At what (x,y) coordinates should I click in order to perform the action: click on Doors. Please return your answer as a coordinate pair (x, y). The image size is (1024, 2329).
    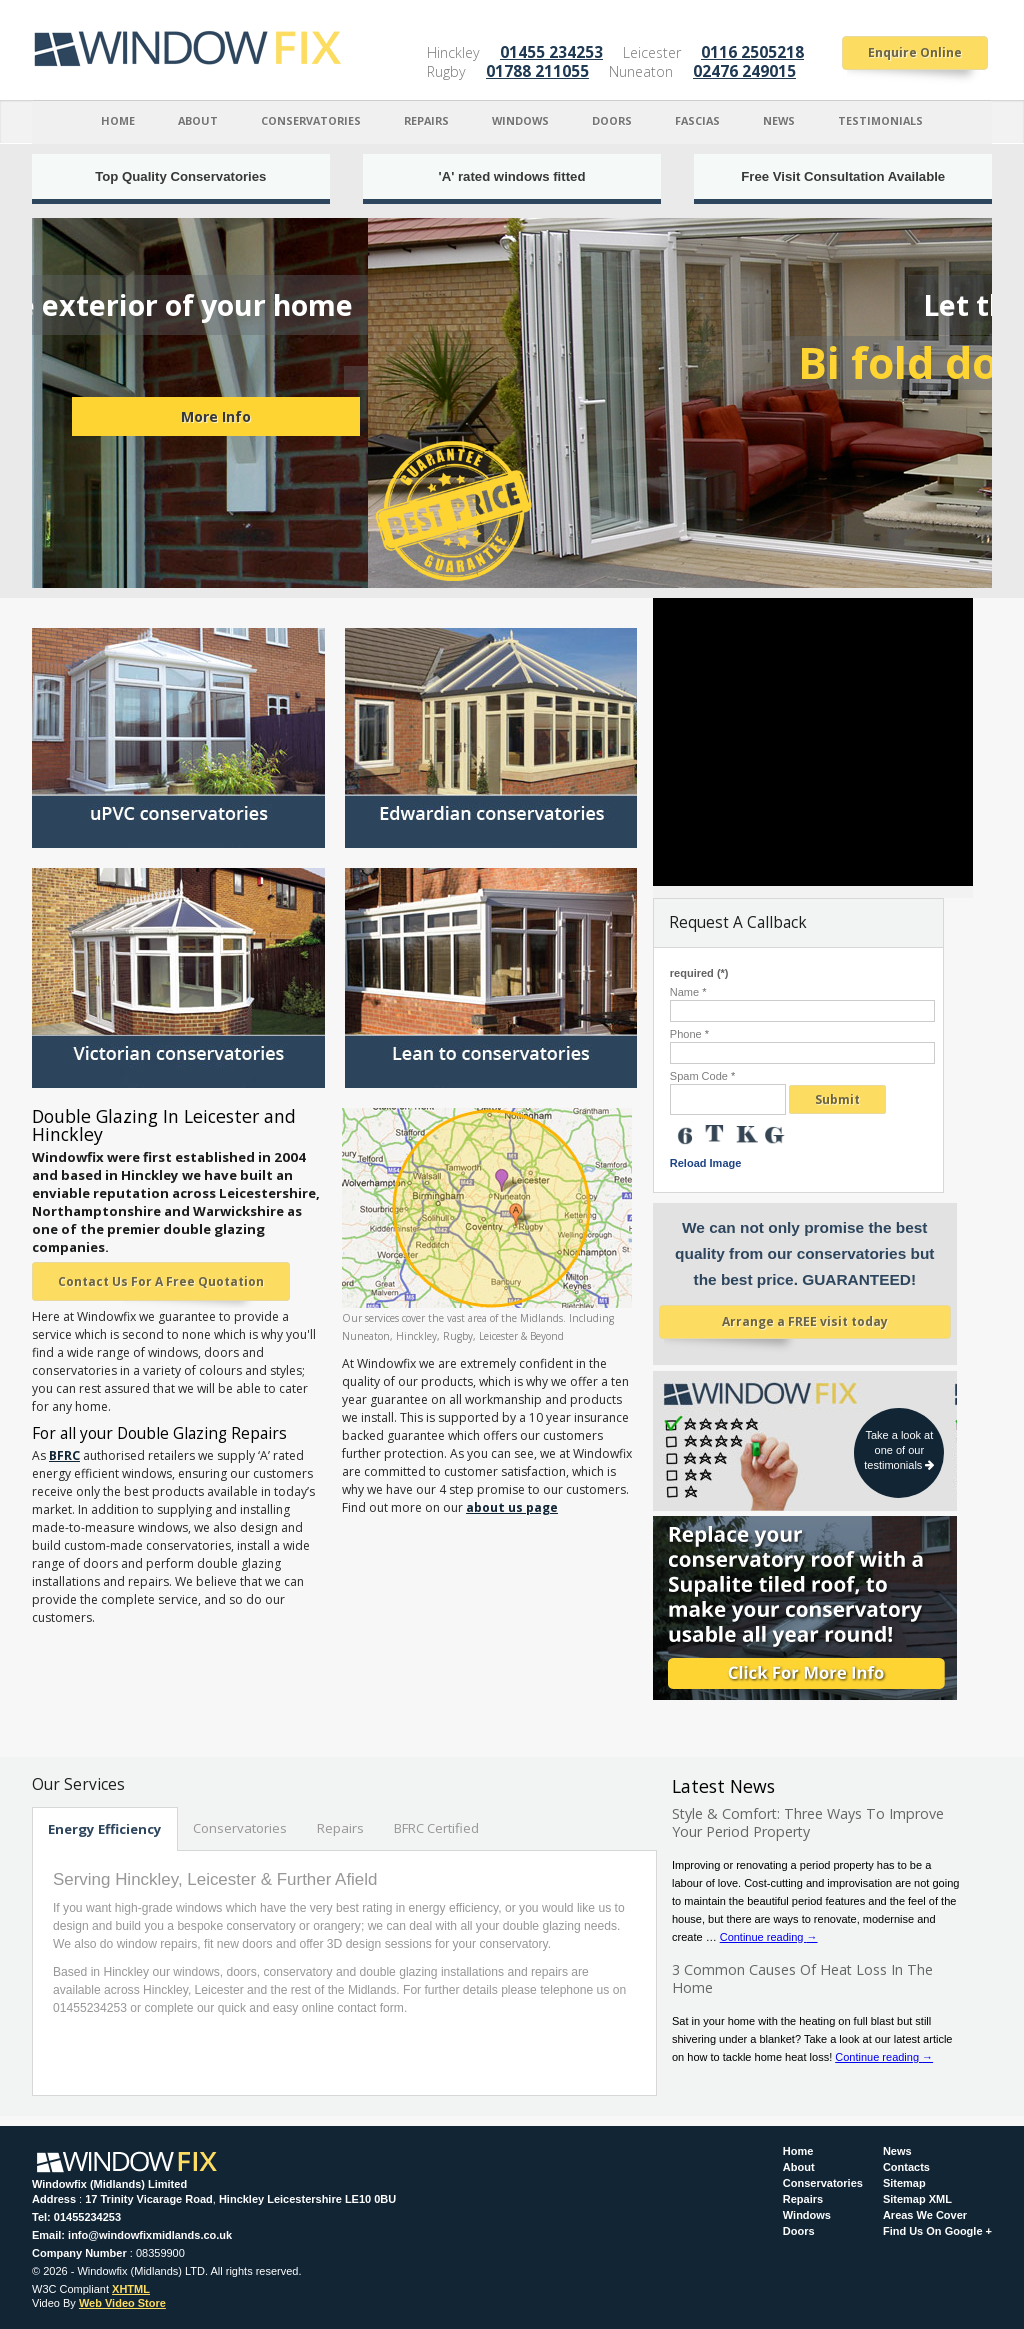
    Looking at the image, I should click on (612, 120).